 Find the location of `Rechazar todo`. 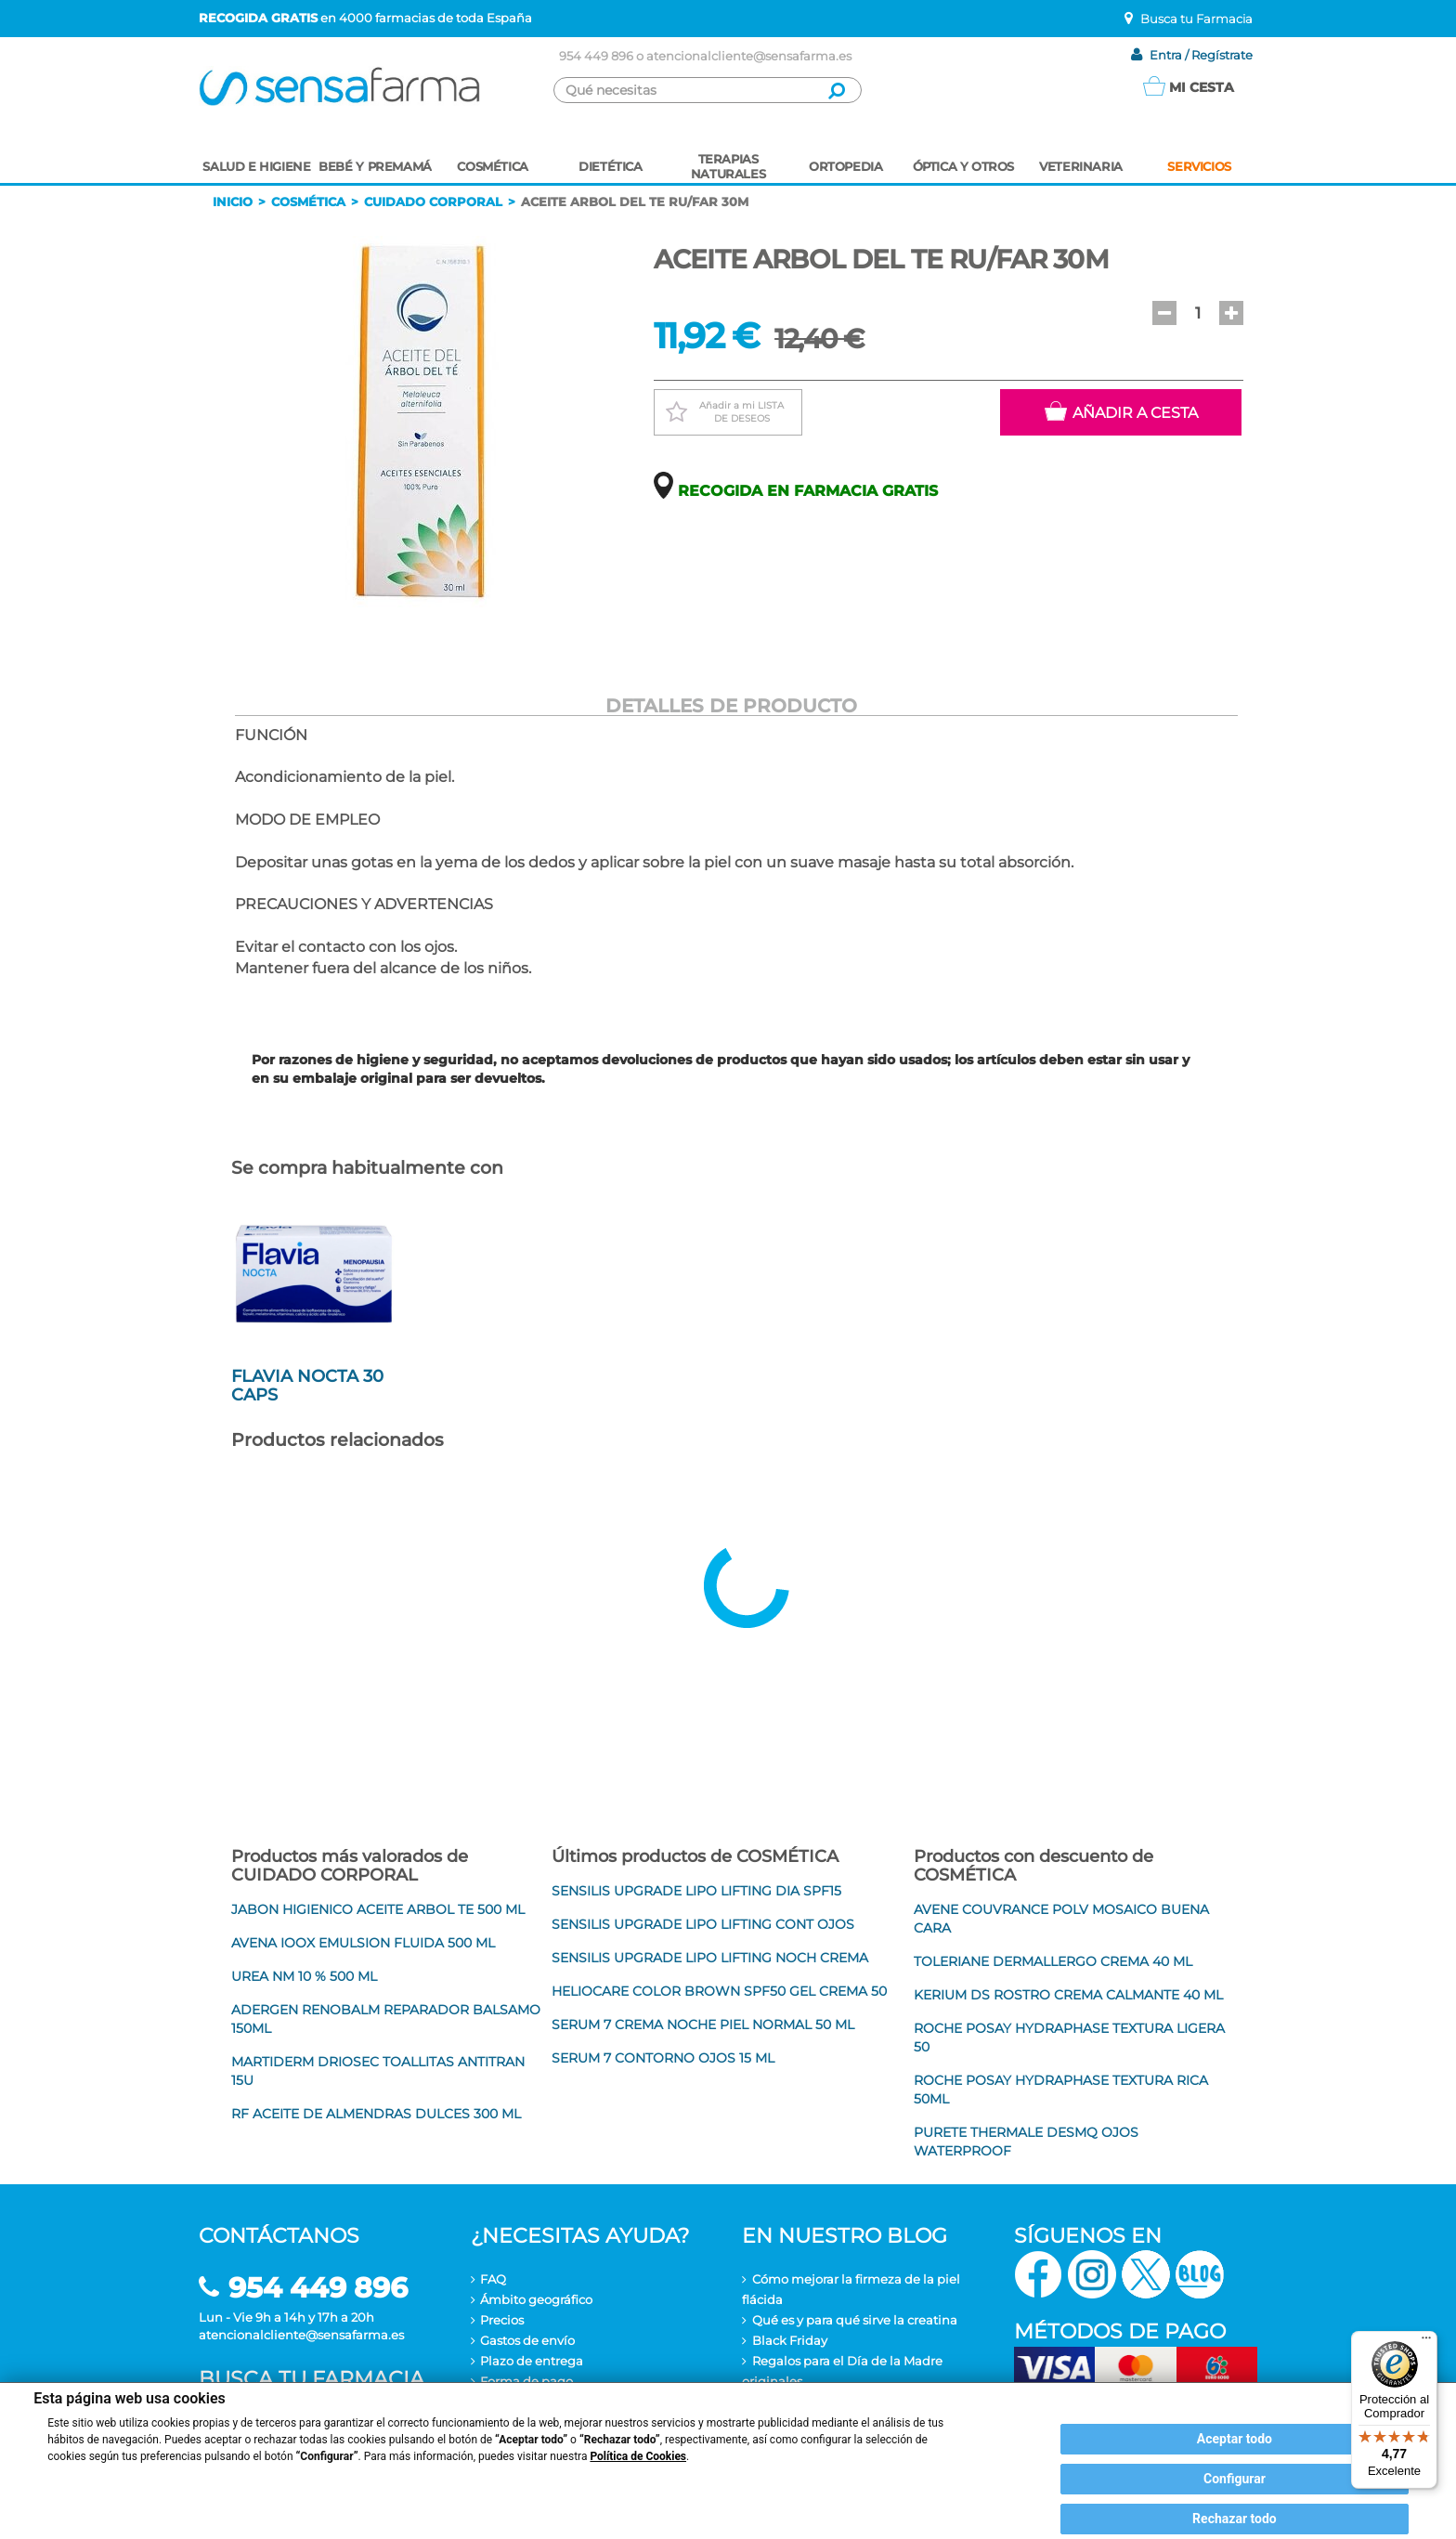

Rechazar todo is located at coordinates (1234, 2518).